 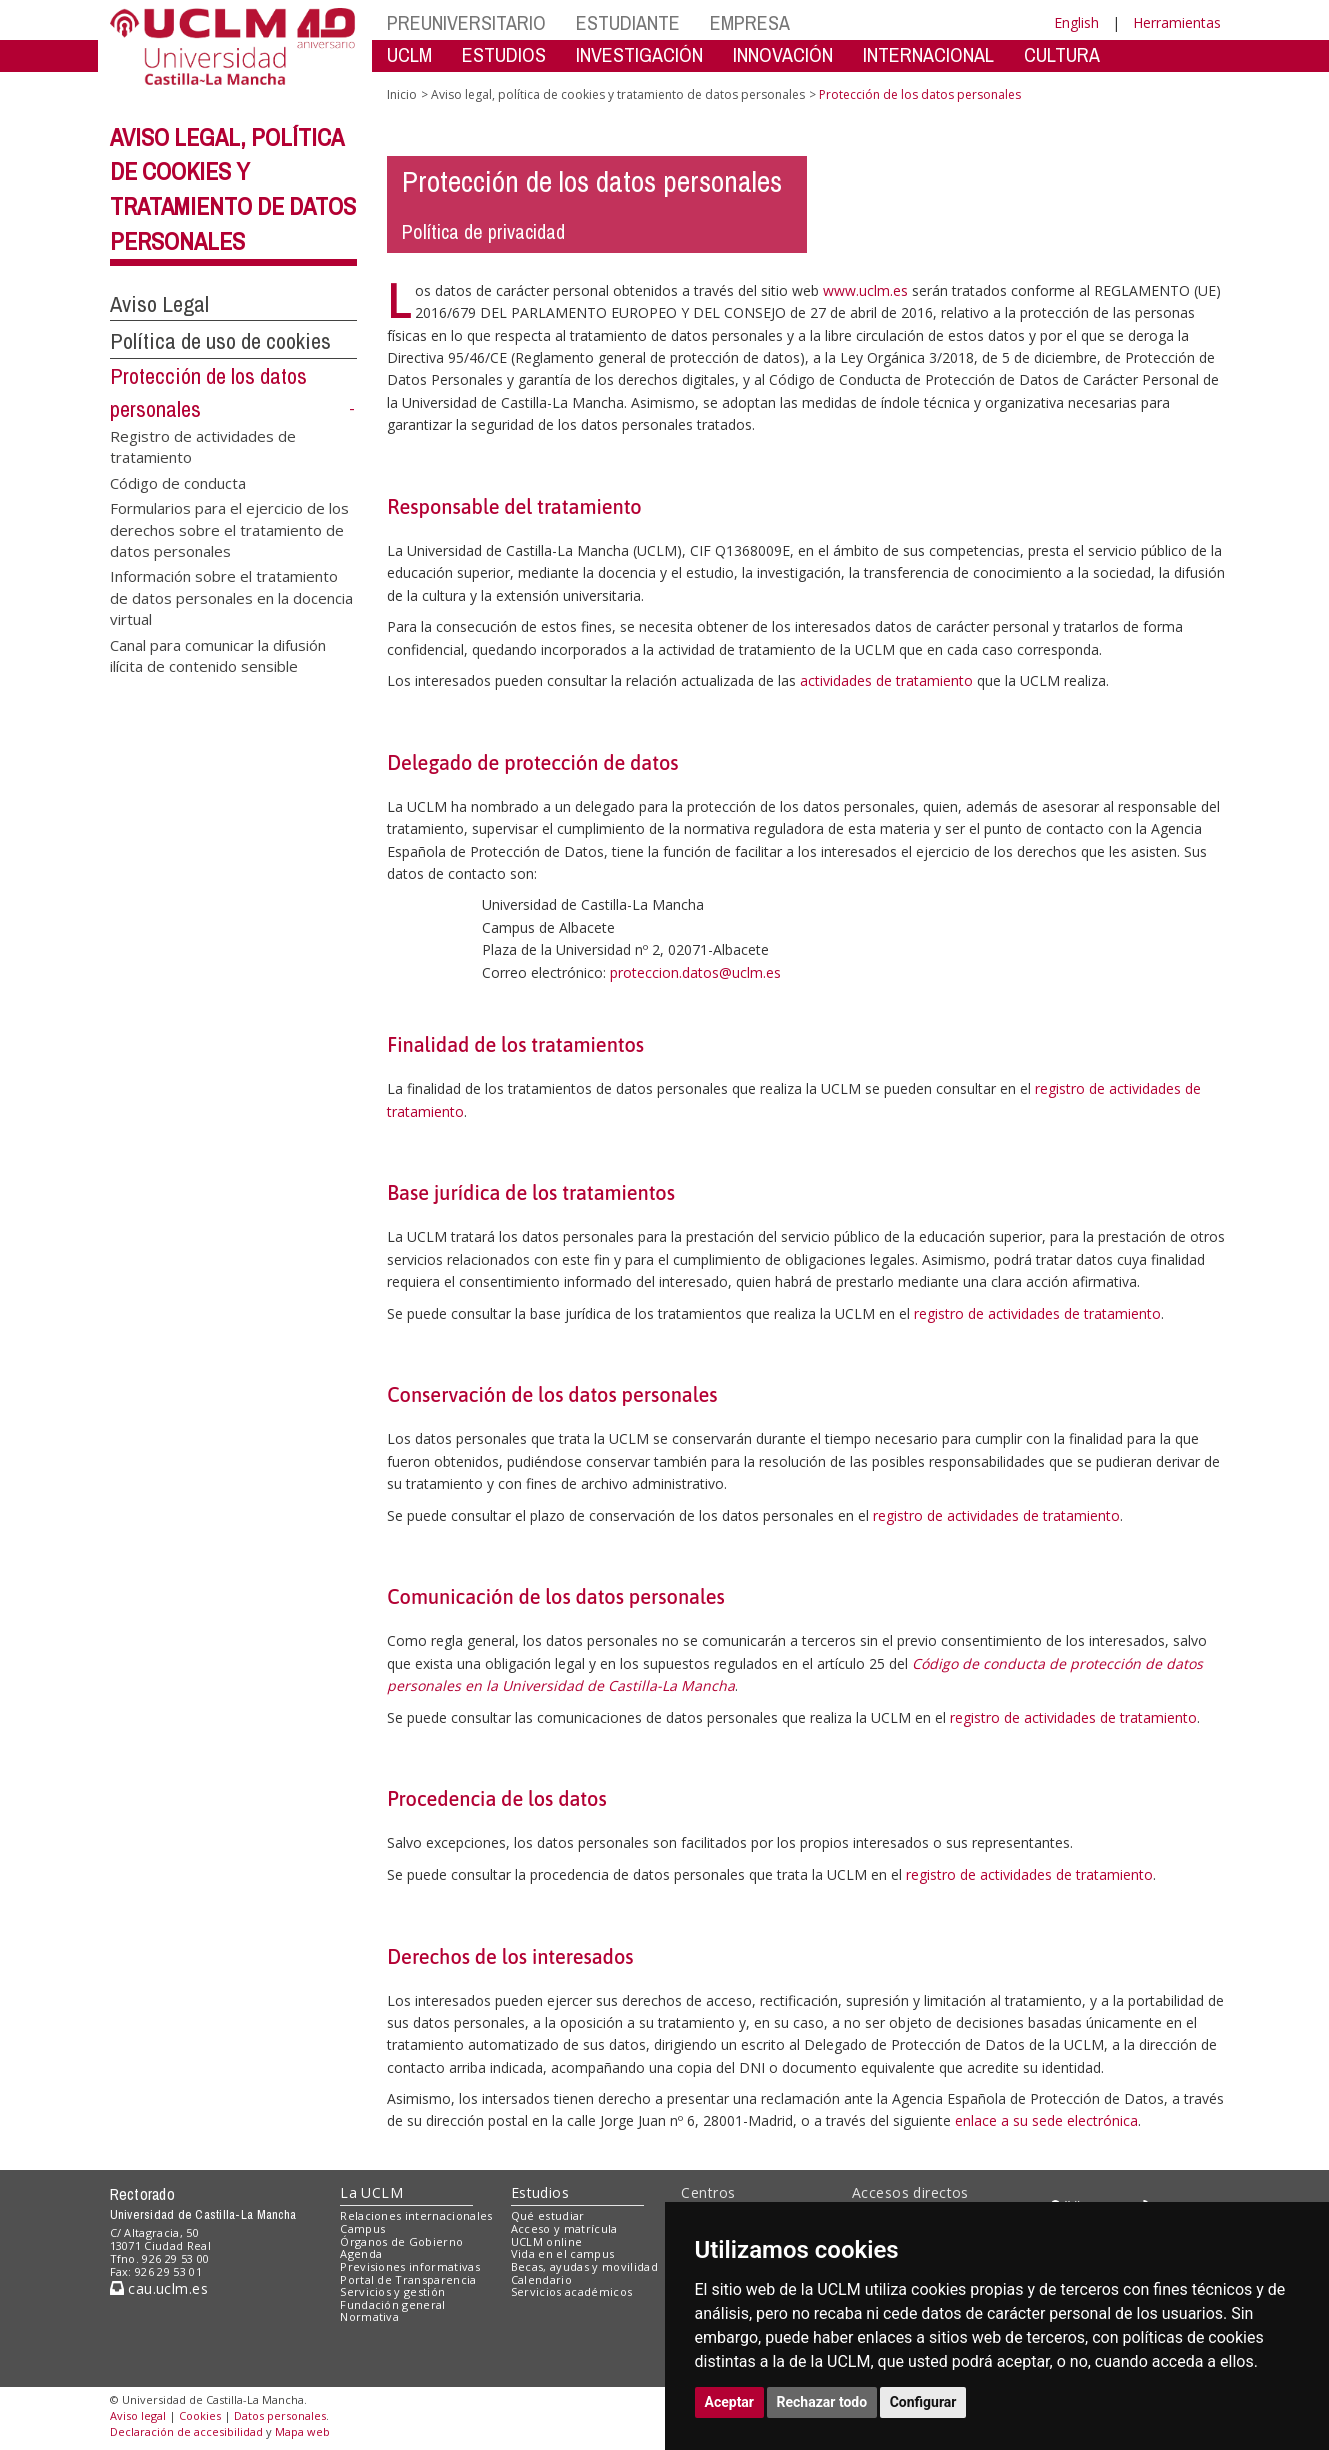 What do you see at coordinates (231, 597) in the screenshot?
I see `Información sobre el tratamiento de datos personales en la docencia virtual` at bounding box center [231, 597].